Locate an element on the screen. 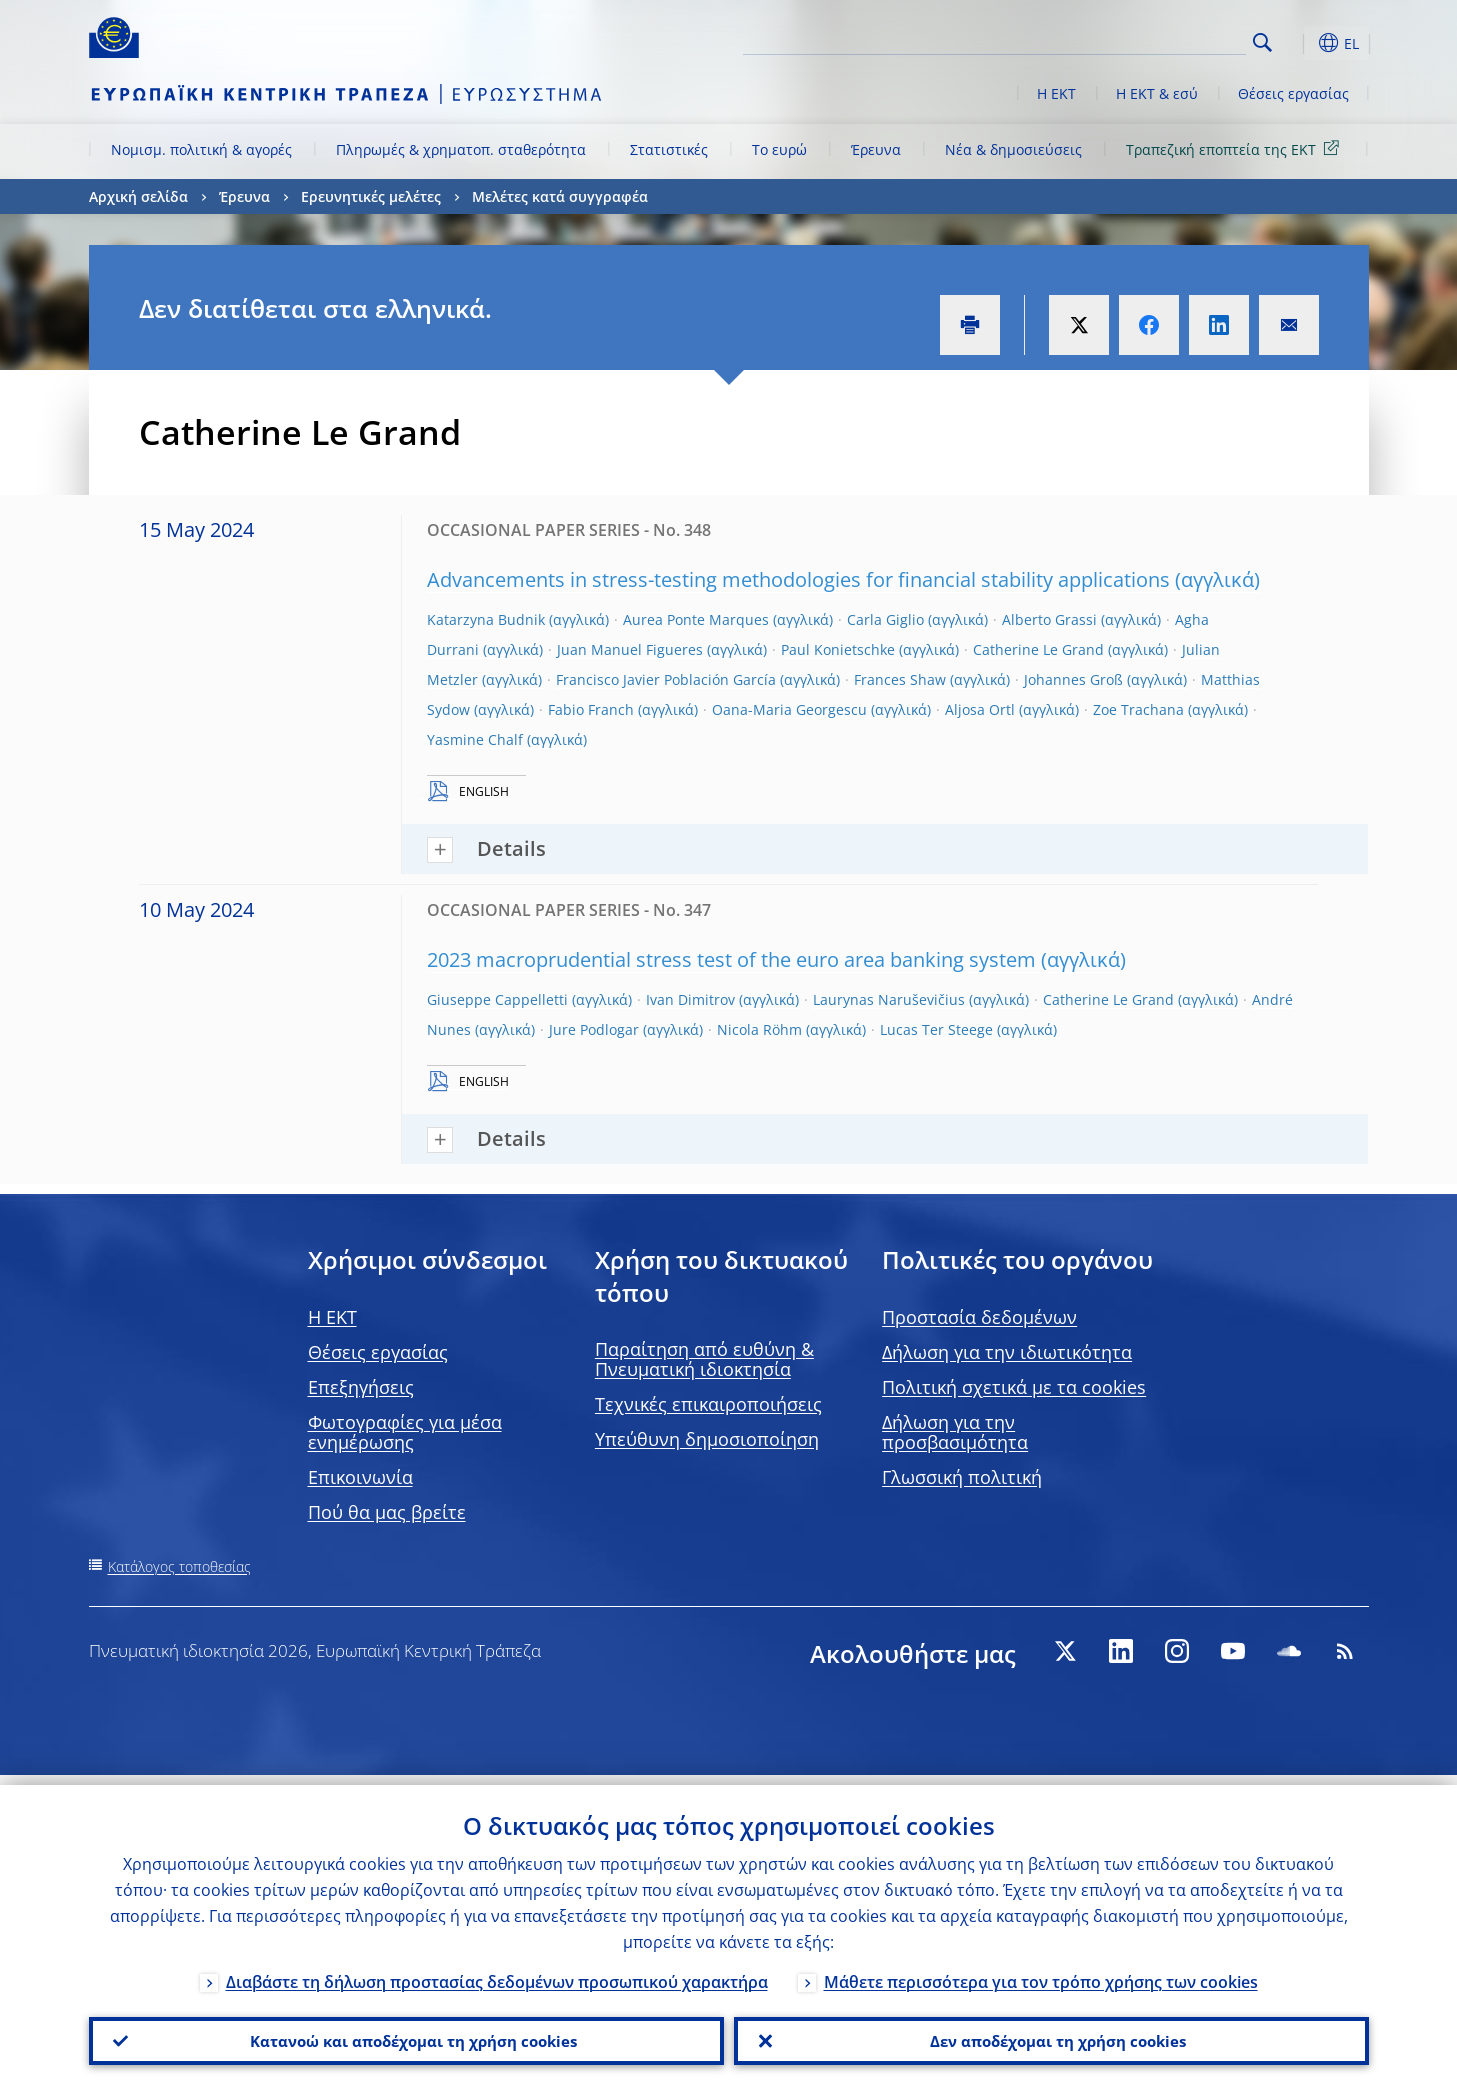 The image size is (1457, 2095). Τραπεζική εποπτεία της ΕΚΤ is located at coordinates (1236, 148).